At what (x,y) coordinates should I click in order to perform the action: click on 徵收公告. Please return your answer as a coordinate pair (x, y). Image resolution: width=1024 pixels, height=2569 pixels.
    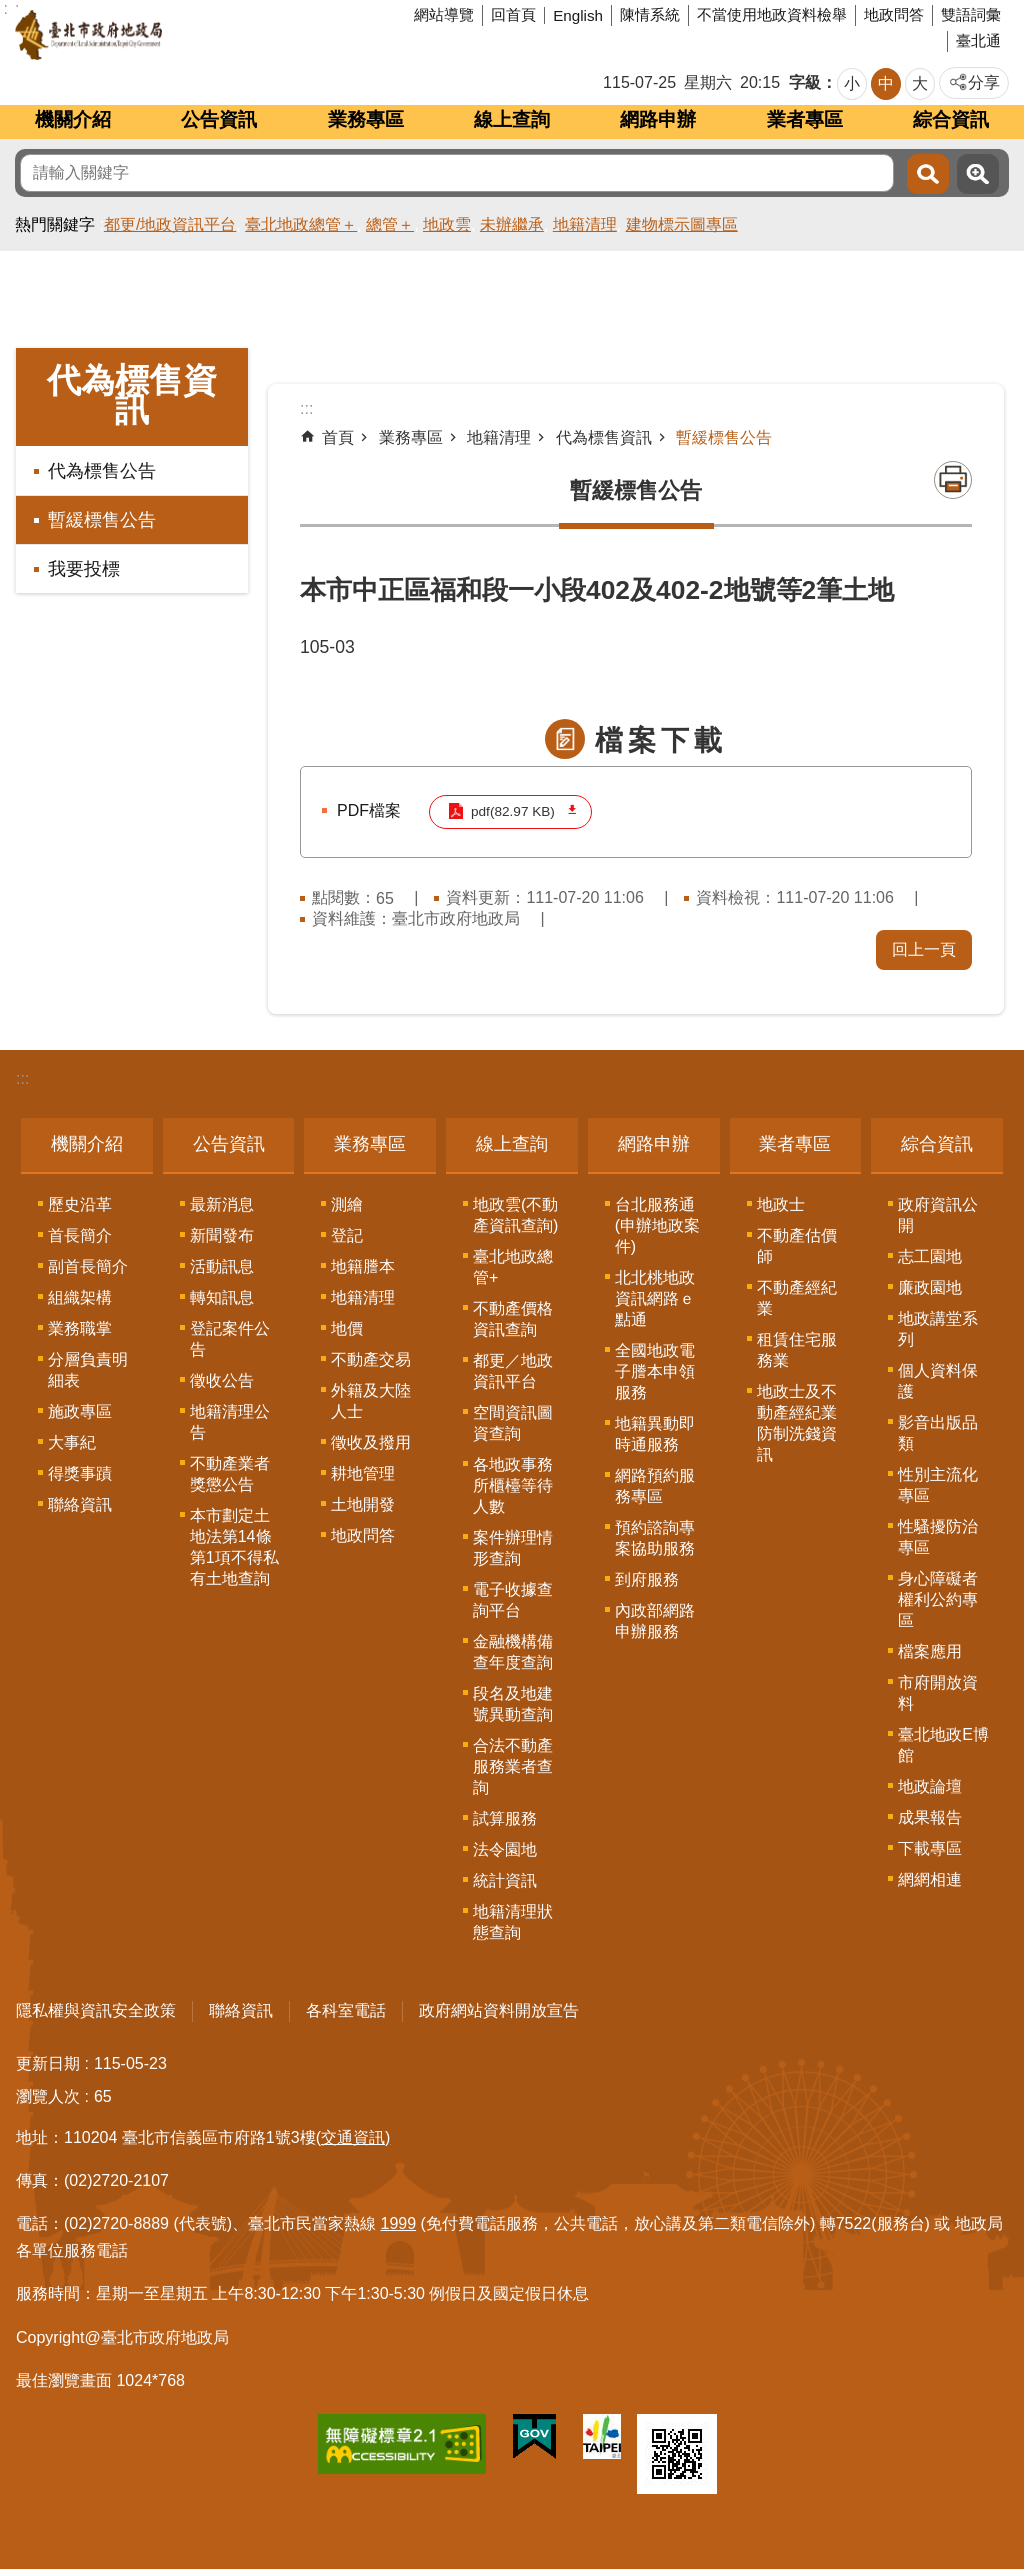
    Looking at the image, I should click on (222, 1379).